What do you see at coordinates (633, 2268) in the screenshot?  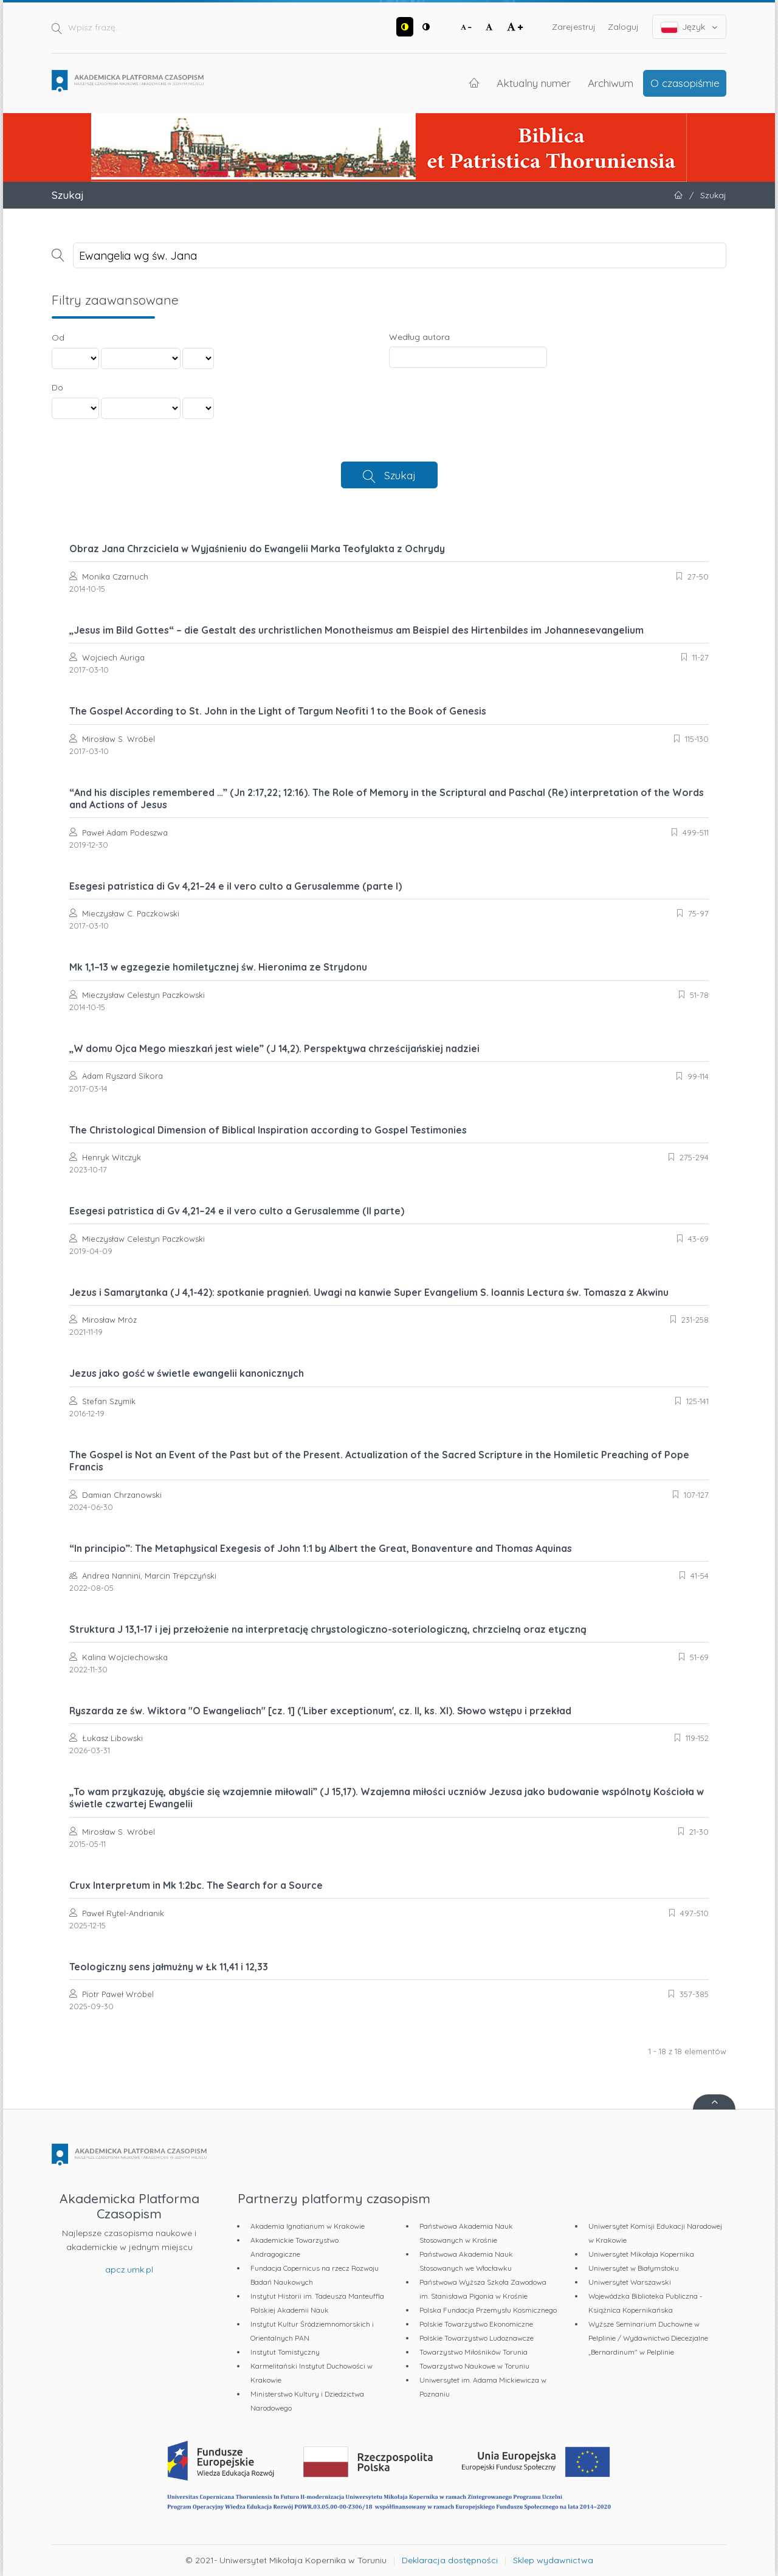 I see `Uniwersytet w Białymstoku` at bounding box center [633, 2268].